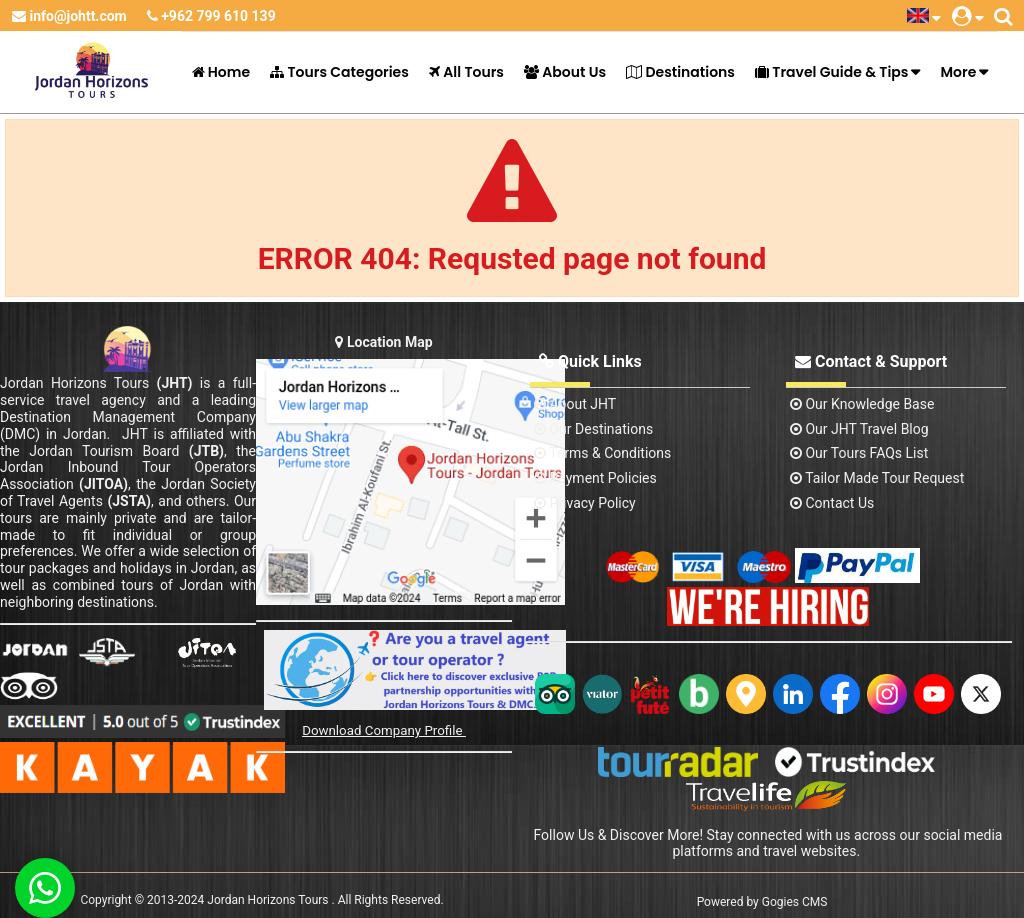  What do you see at coordinates (832, 503) in the screenshot?
I see `contact us` at bounding box center [832, 503].